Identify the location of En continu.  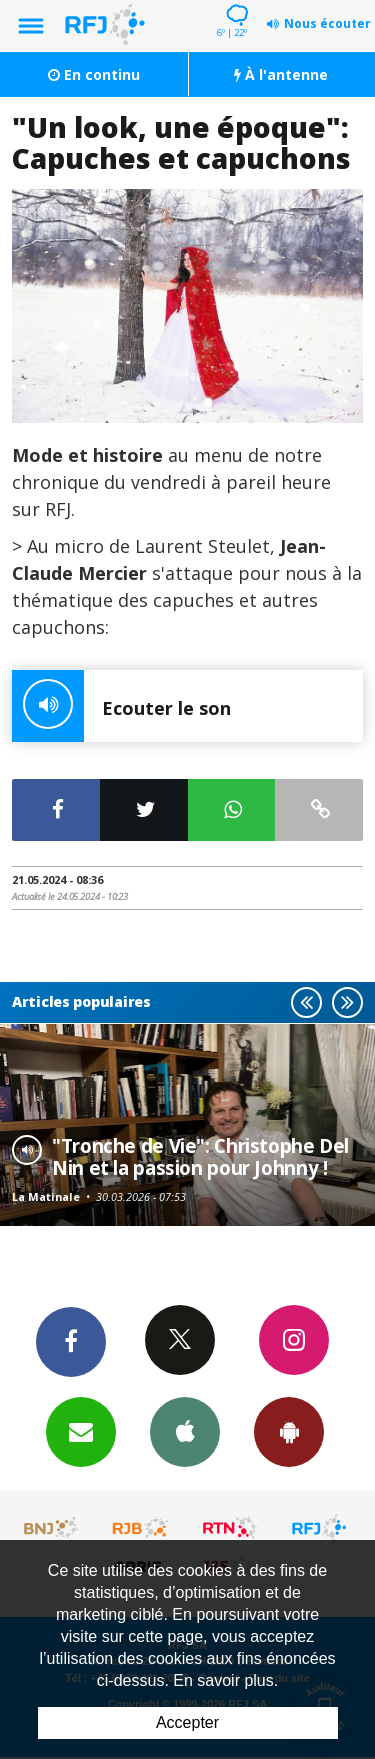
(94, 74).